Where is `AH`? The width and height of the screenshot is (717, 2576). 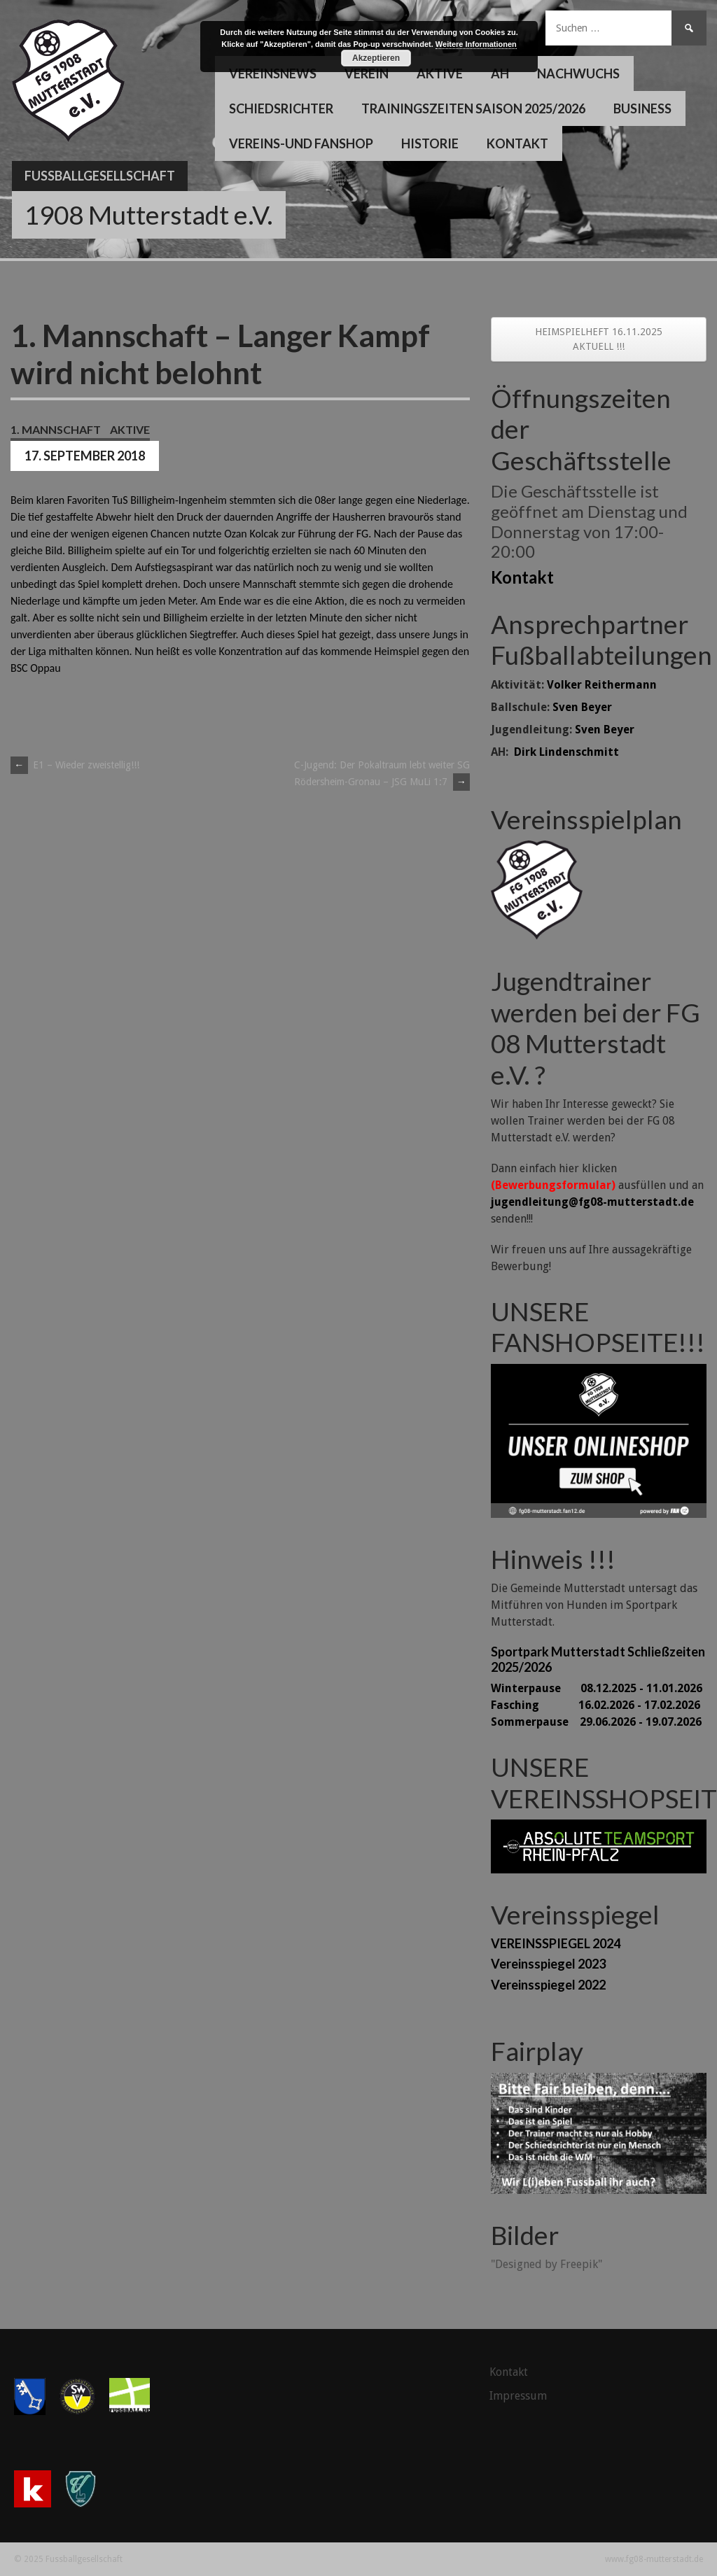 AH is located at coordinates (500, 73).